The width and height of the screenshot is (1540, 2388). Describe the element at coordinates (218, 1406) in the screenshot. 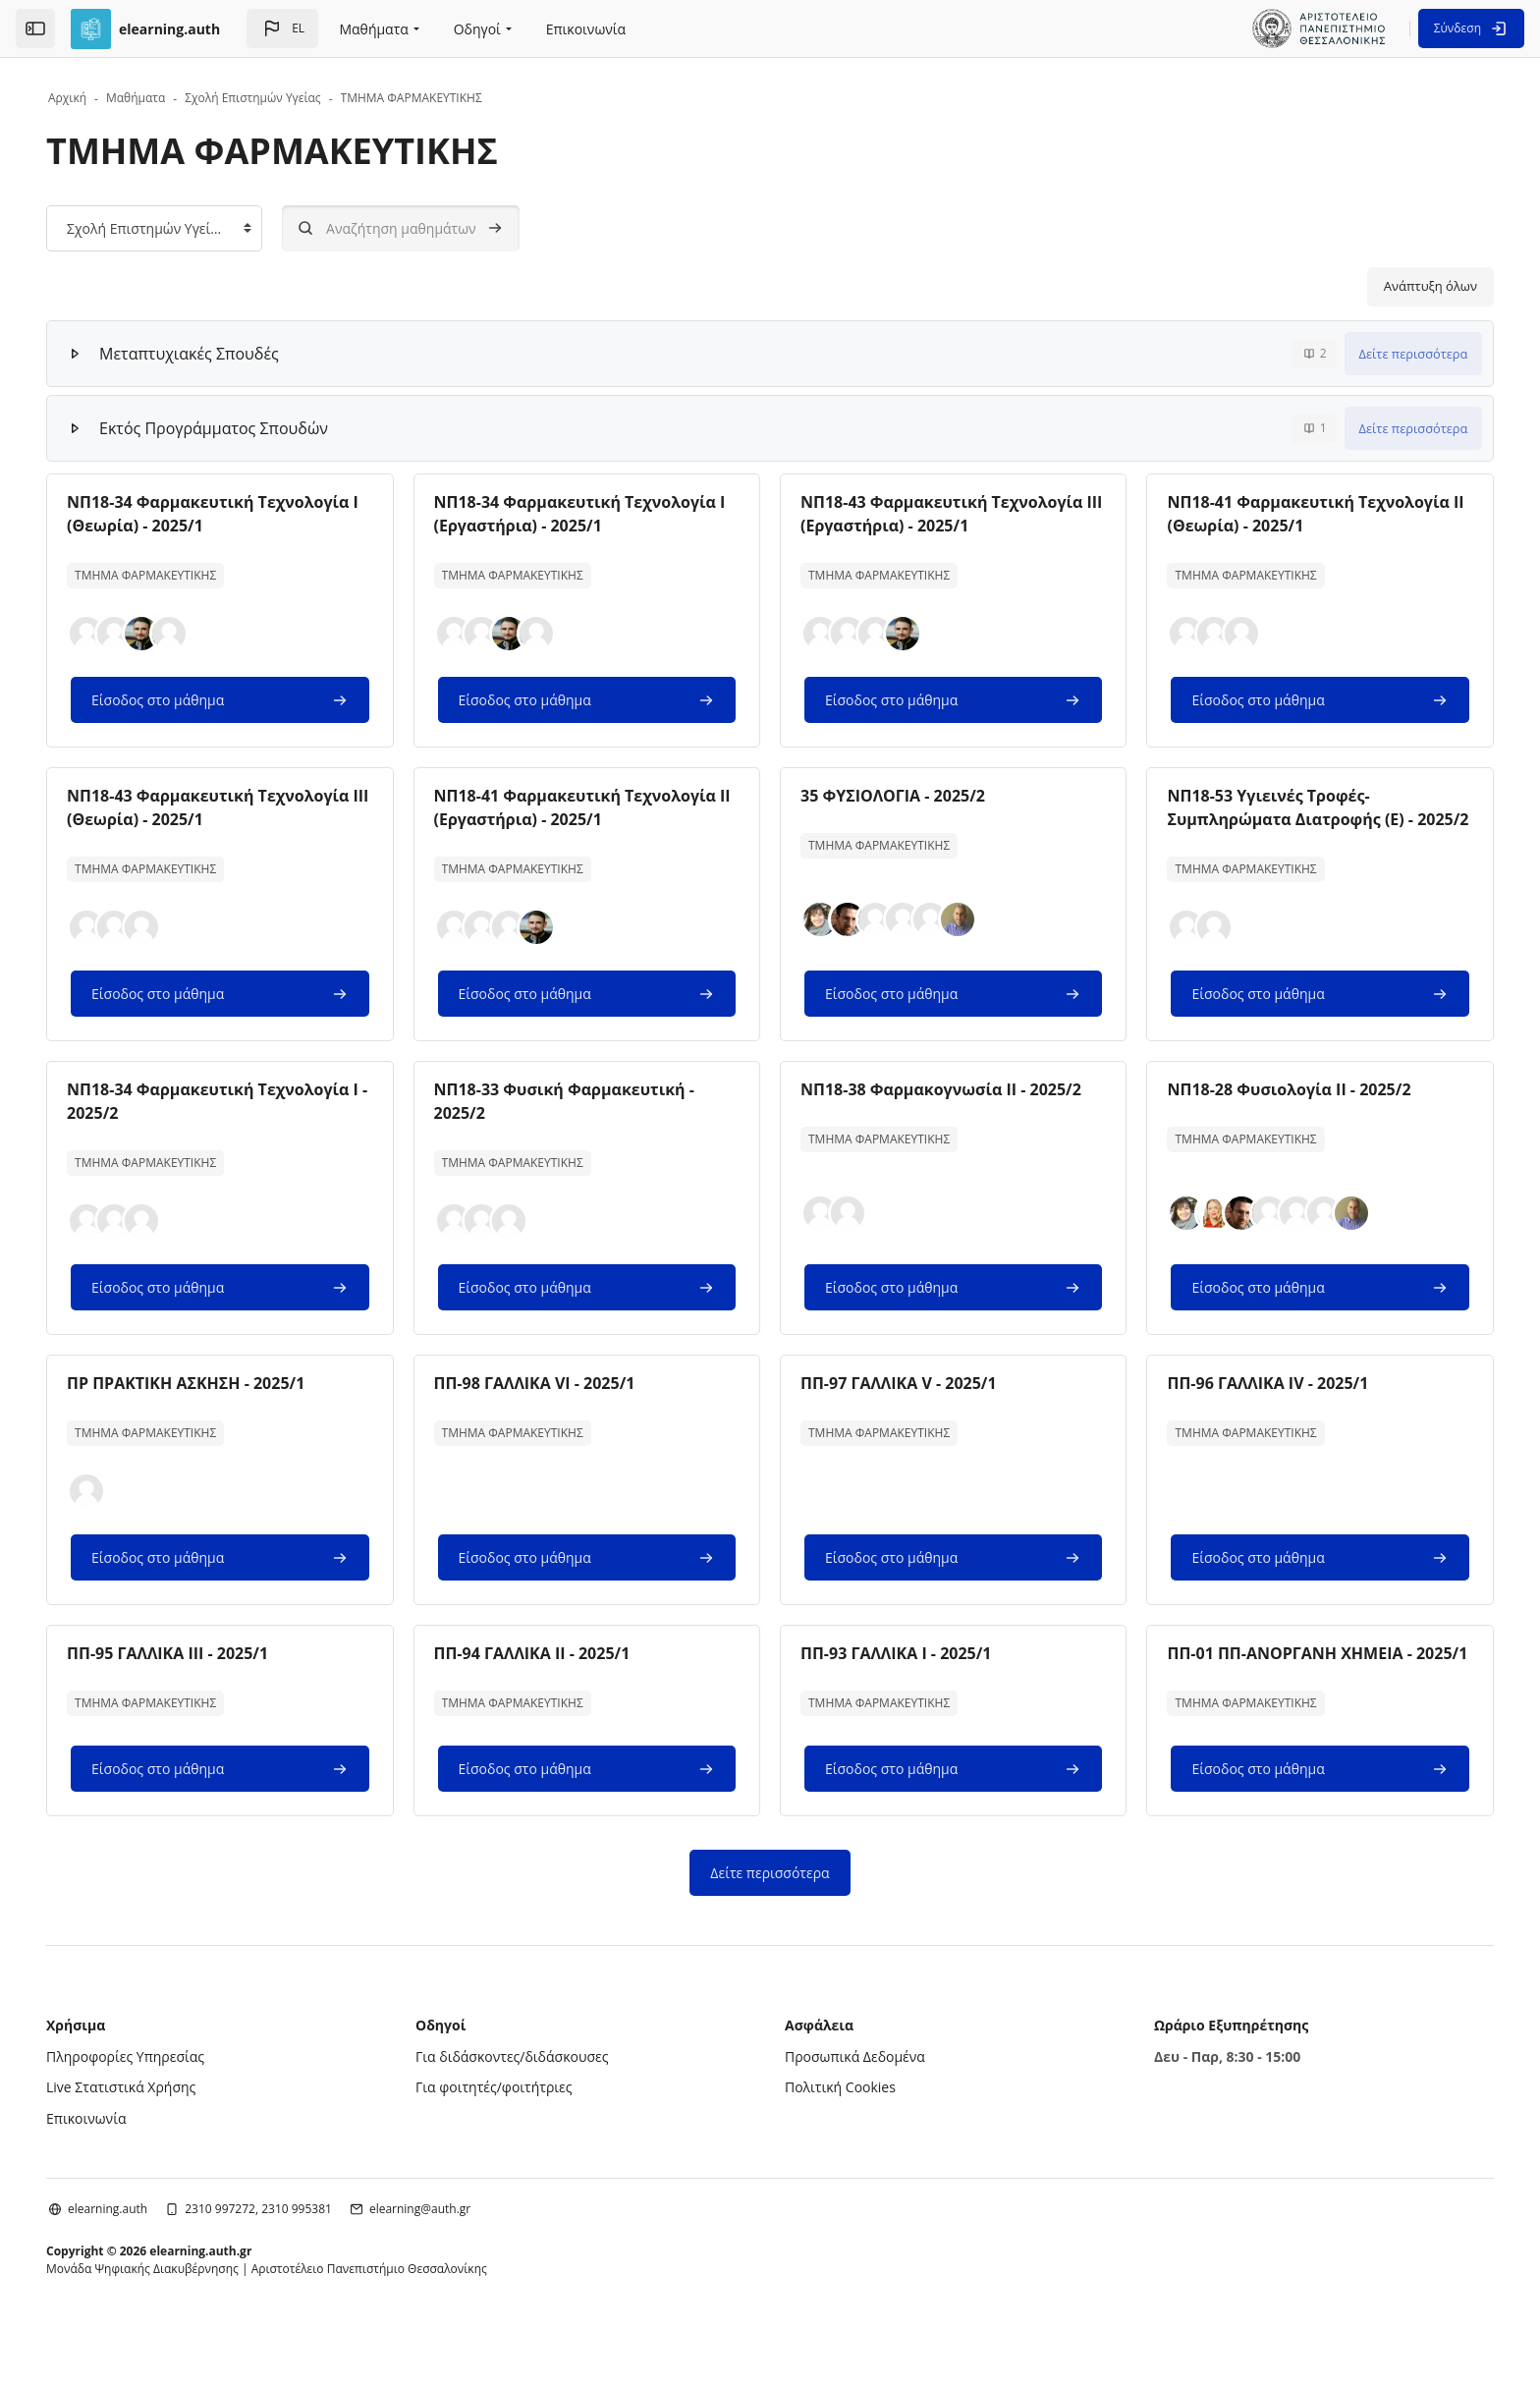

I see `ΠΡ ΠΡΑΚΤΙΚΗ ΑΣΚΗΣΗ - 2025/1` at that location.